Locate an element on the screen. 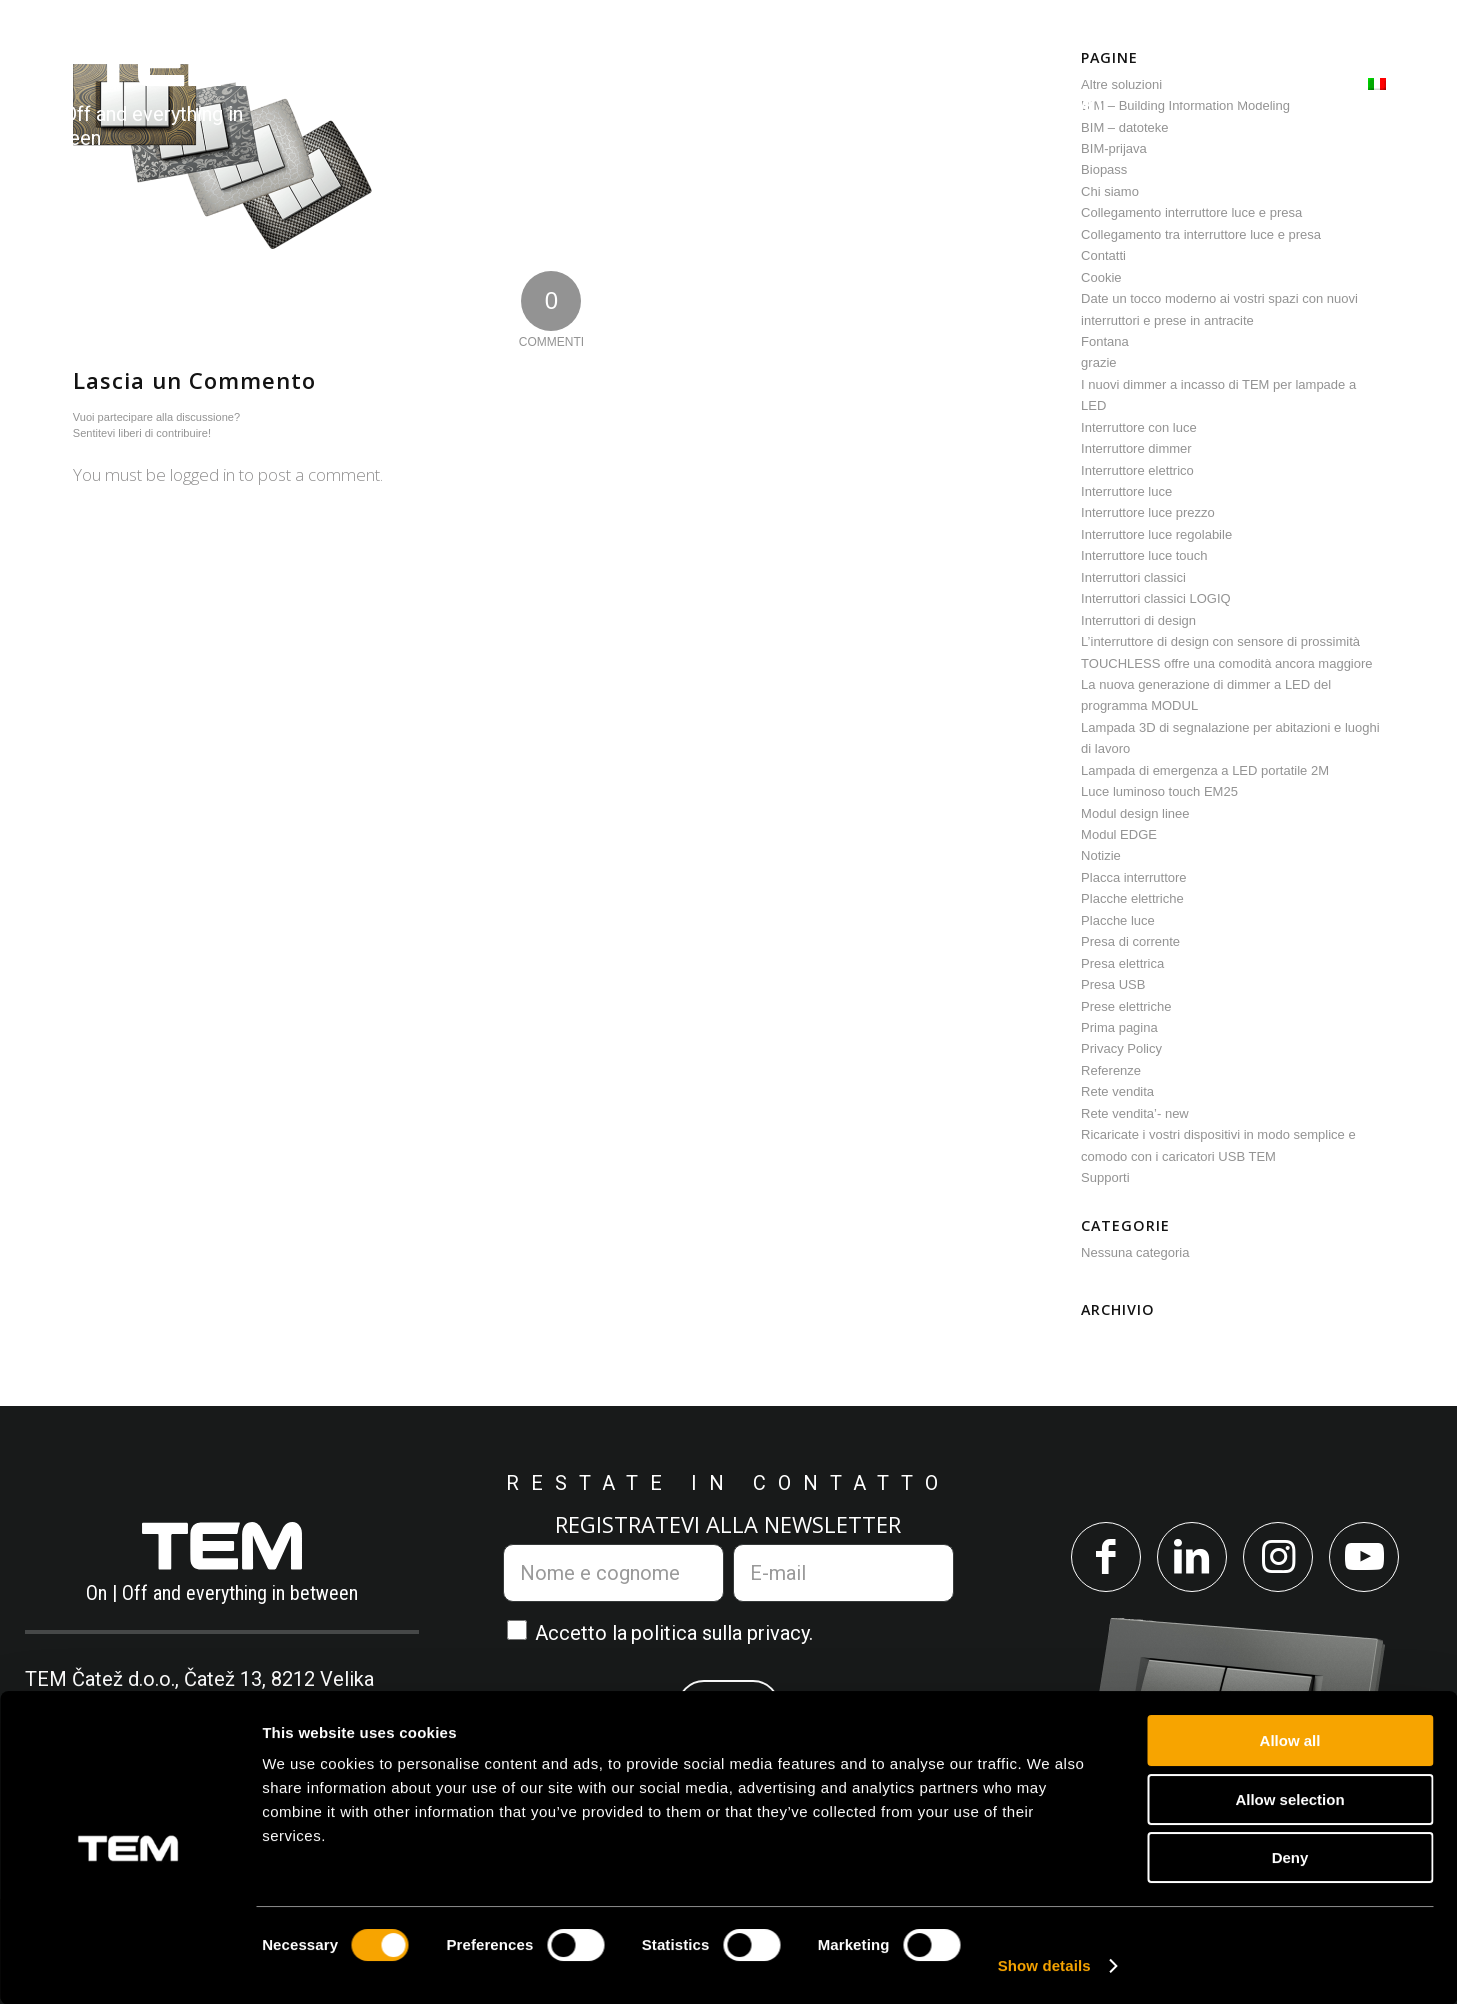 This screenshot has height=2004, width=1457. Interruttore con luce is located at coordinates (1139, 427).